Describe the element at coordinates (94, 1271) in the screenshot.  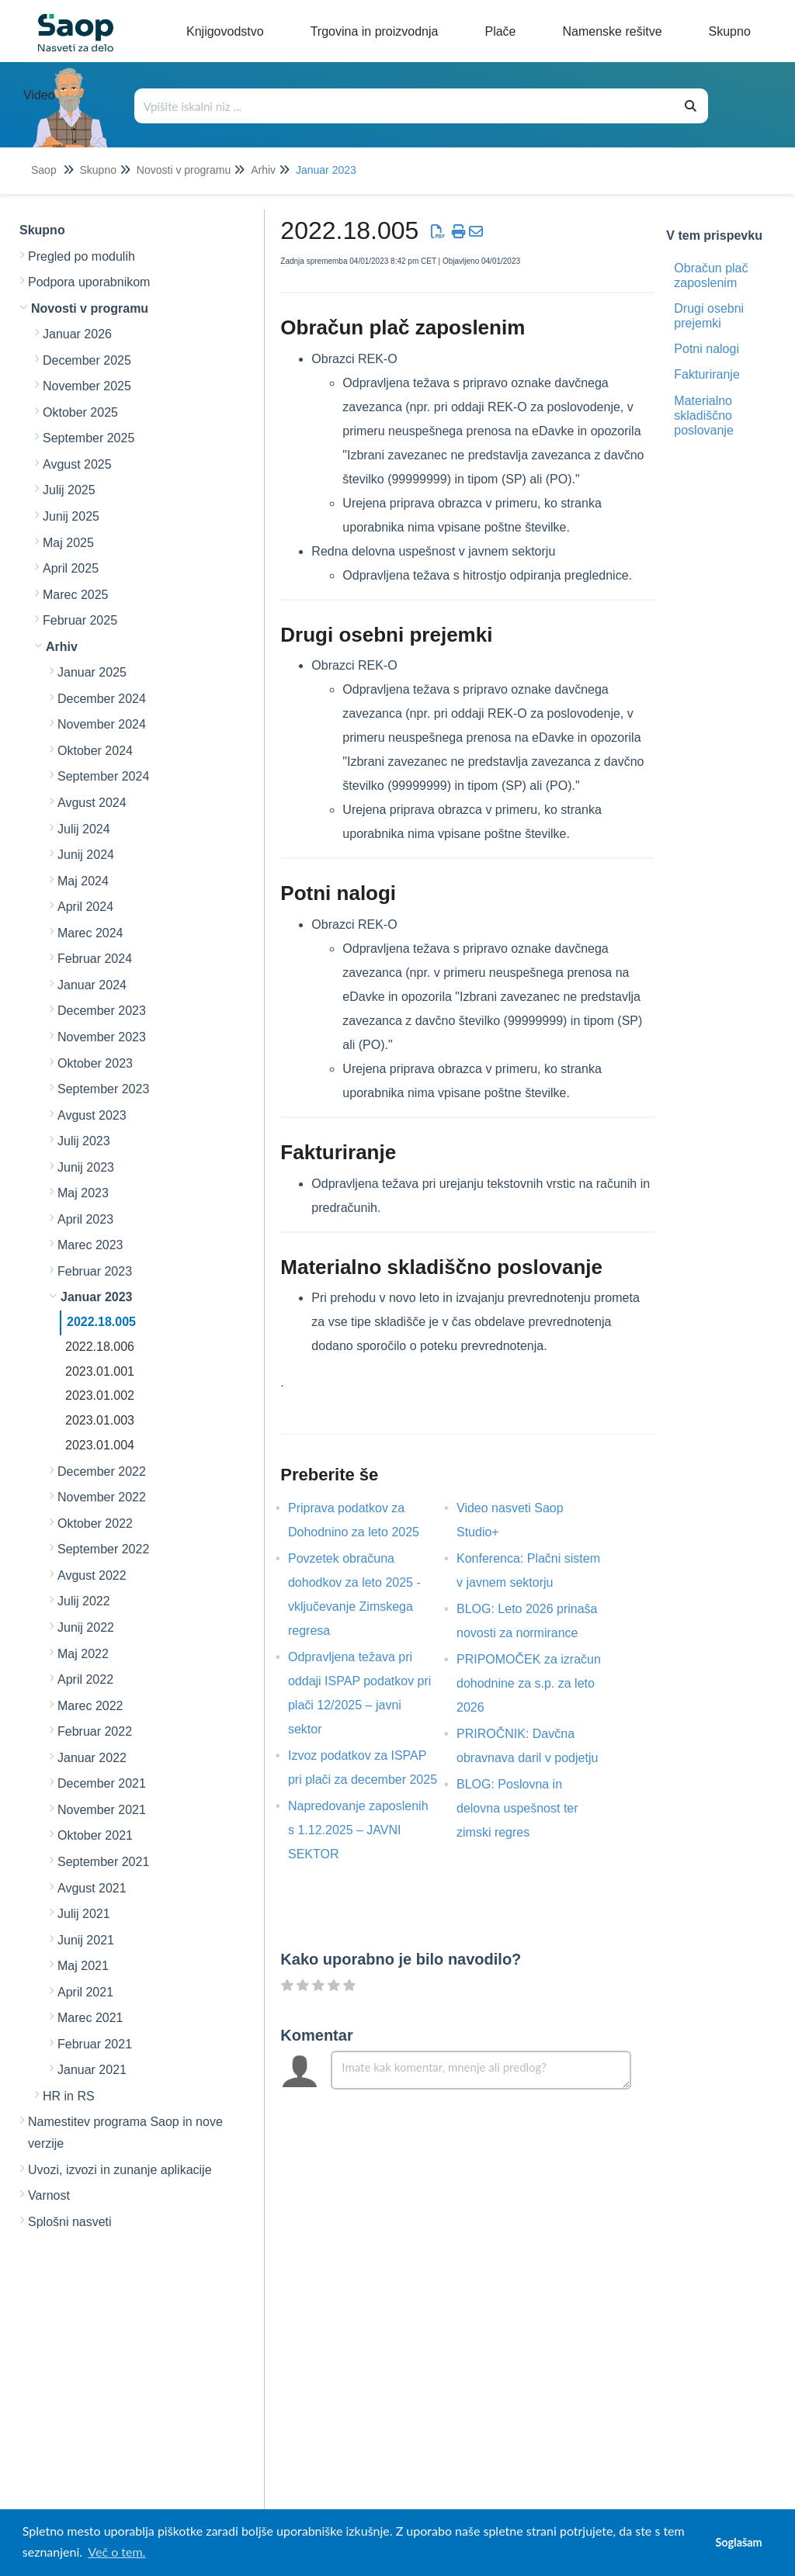
I see `Februar 2023` at that location.